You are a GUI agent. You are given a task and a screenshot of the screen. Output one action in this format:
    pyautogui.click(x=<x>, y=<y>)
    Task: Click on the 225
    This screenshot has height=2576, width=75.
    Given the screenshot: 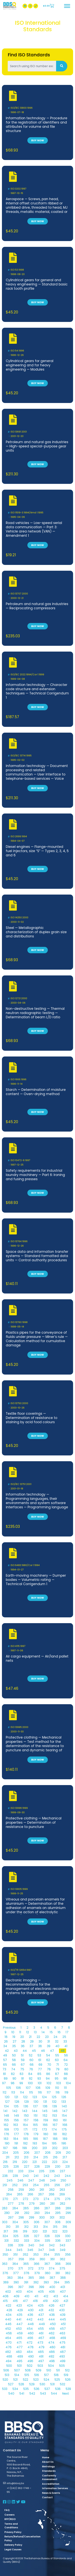 What is the action you would take?
    pyautogui.click(x=5, y=2166)
    